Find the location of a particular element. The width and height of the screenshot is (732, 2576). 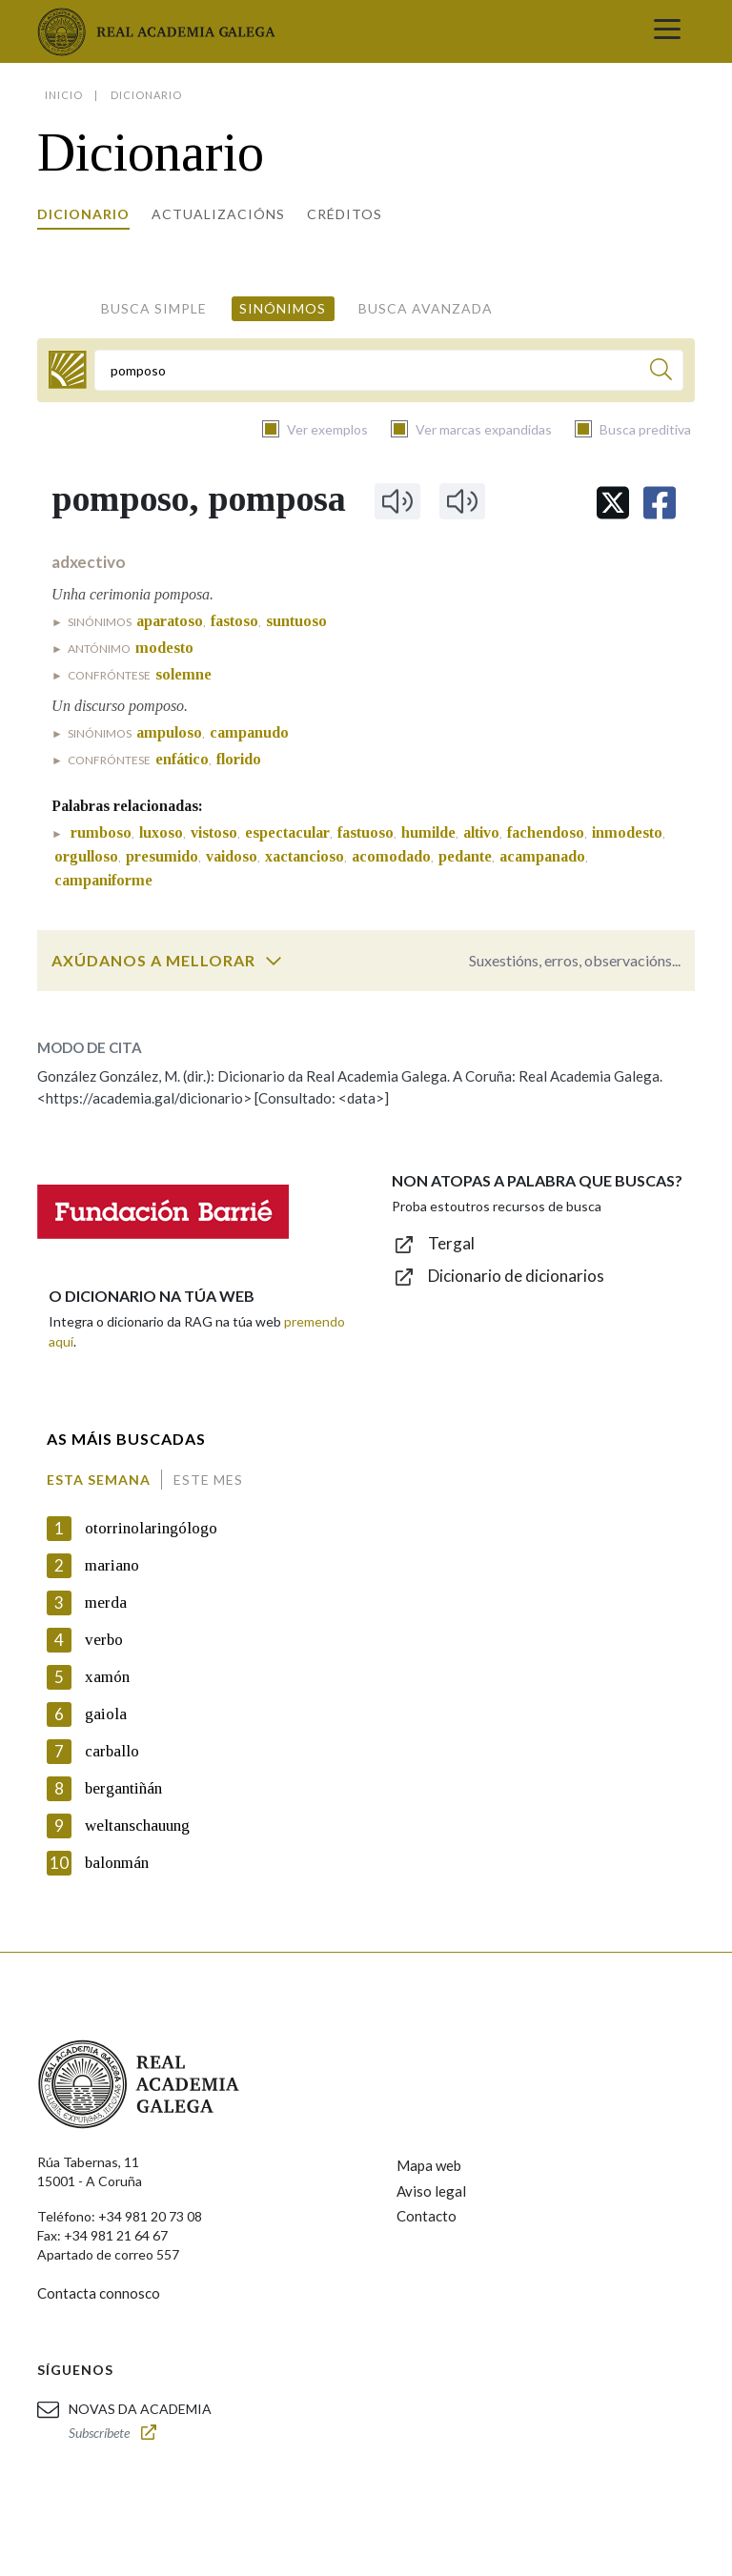

xamón is located at coordinates (107, 1677).